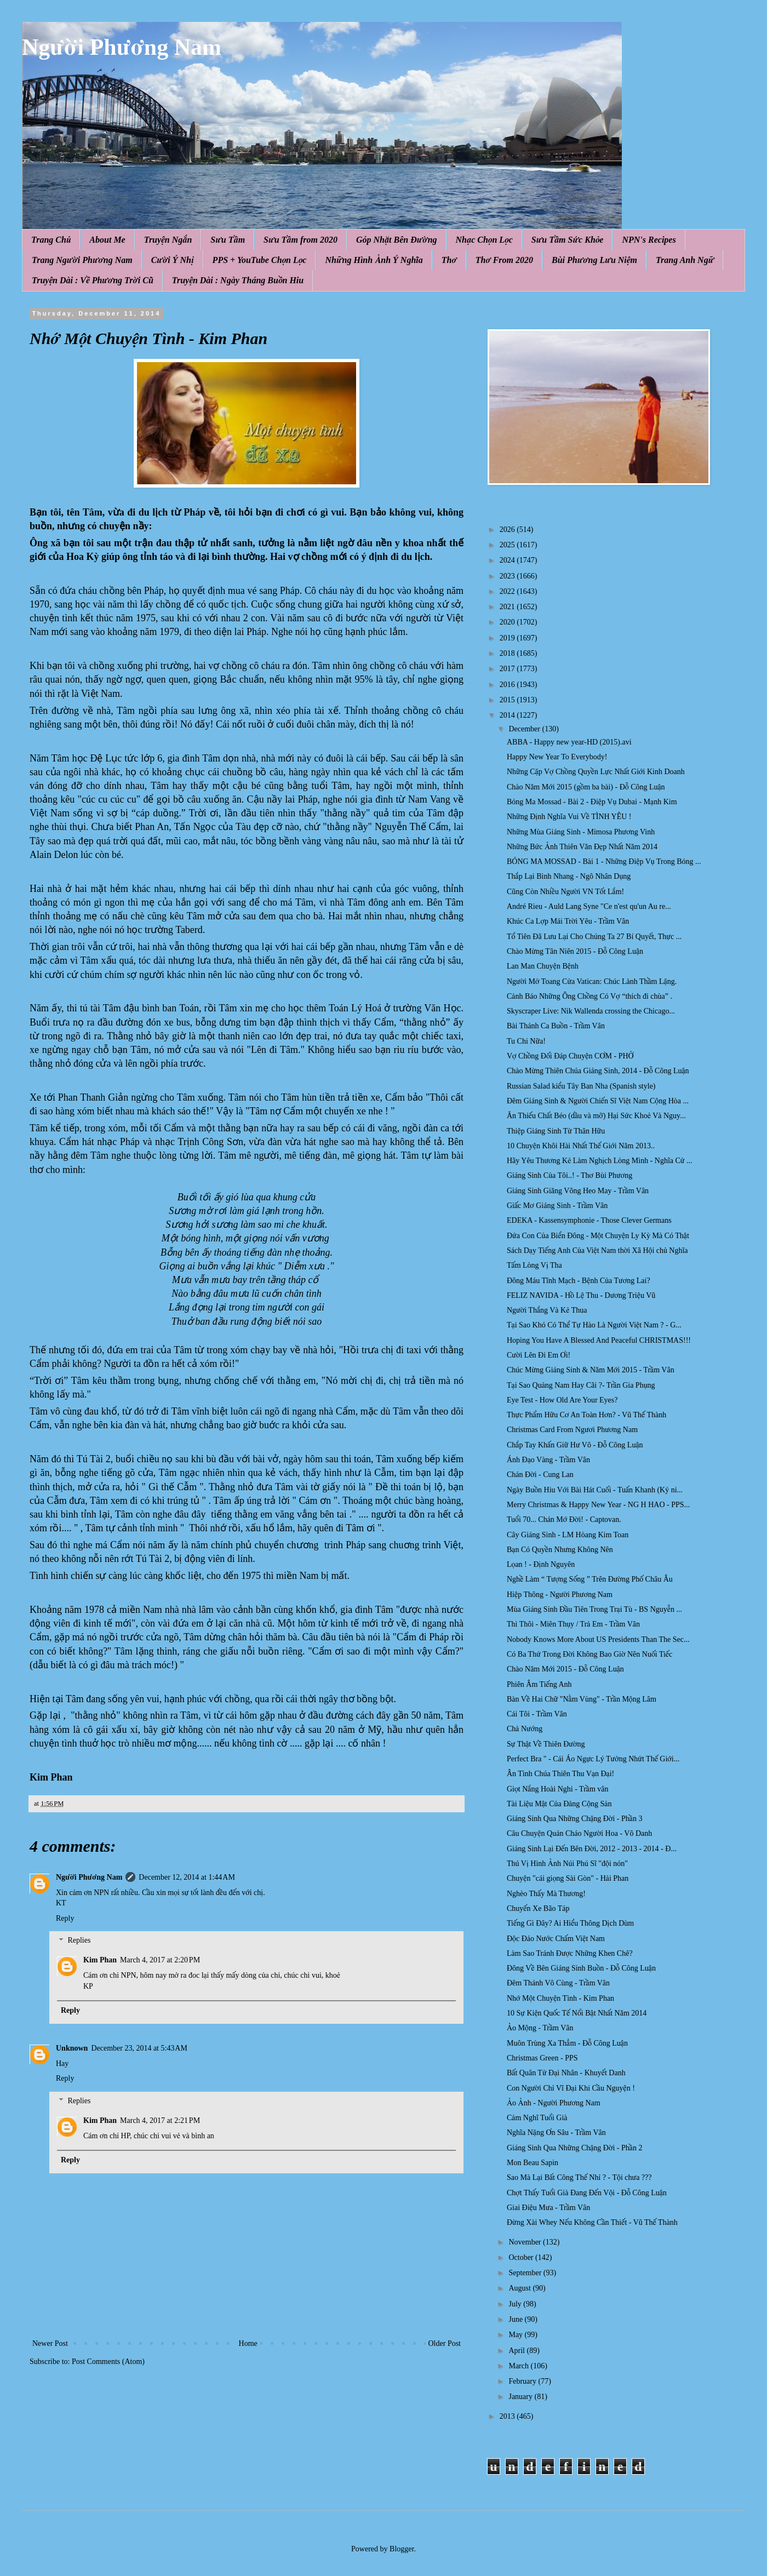 This screenshot has width=767, height=2576. I want to click on Những Cặp Vợ Chồng Quyền Lực Nhất Giới Kinh Doanh, so click(596, 772).